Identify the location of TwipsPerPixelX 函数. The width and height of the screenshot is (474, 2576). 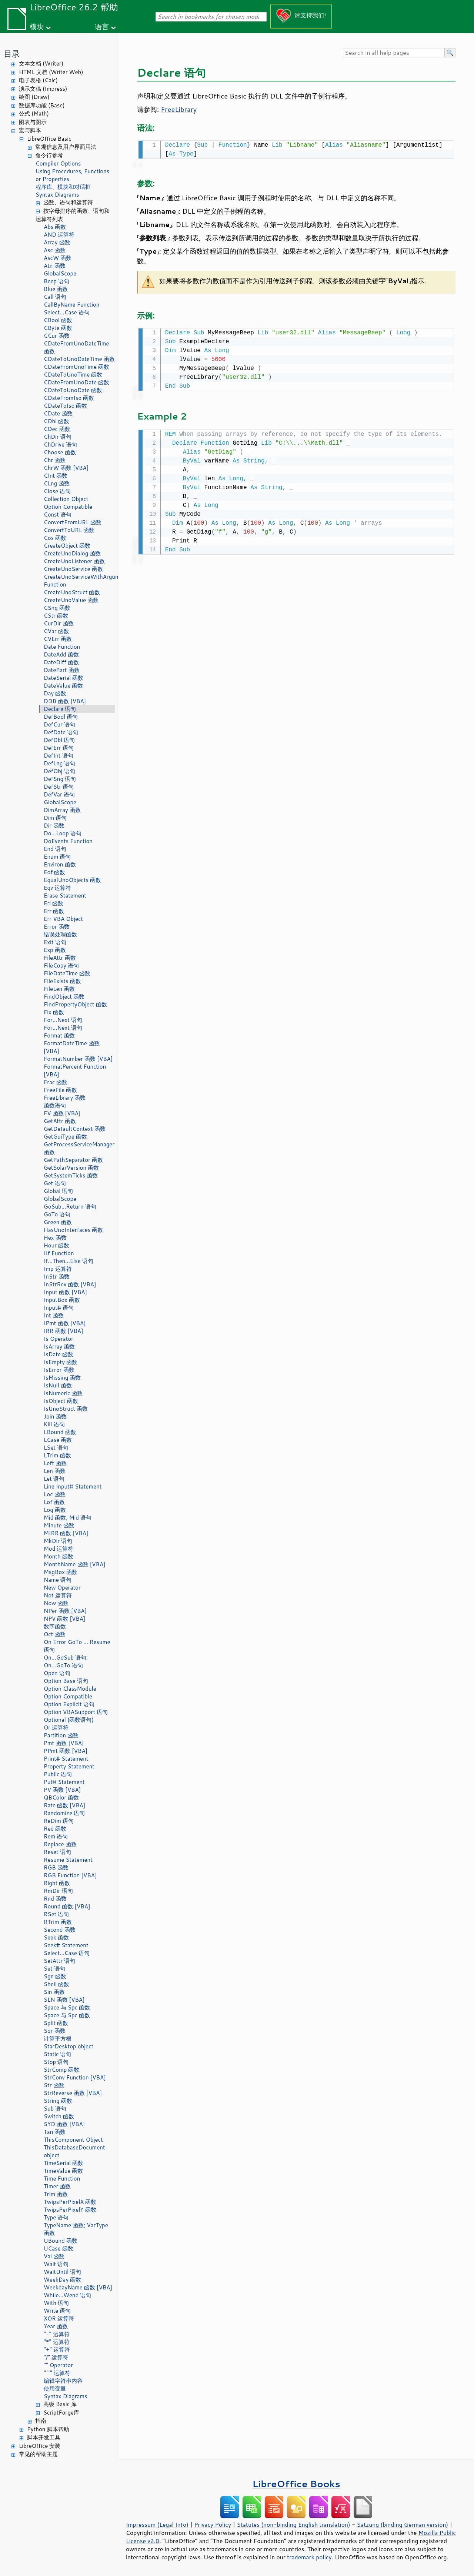
(70, 2202).